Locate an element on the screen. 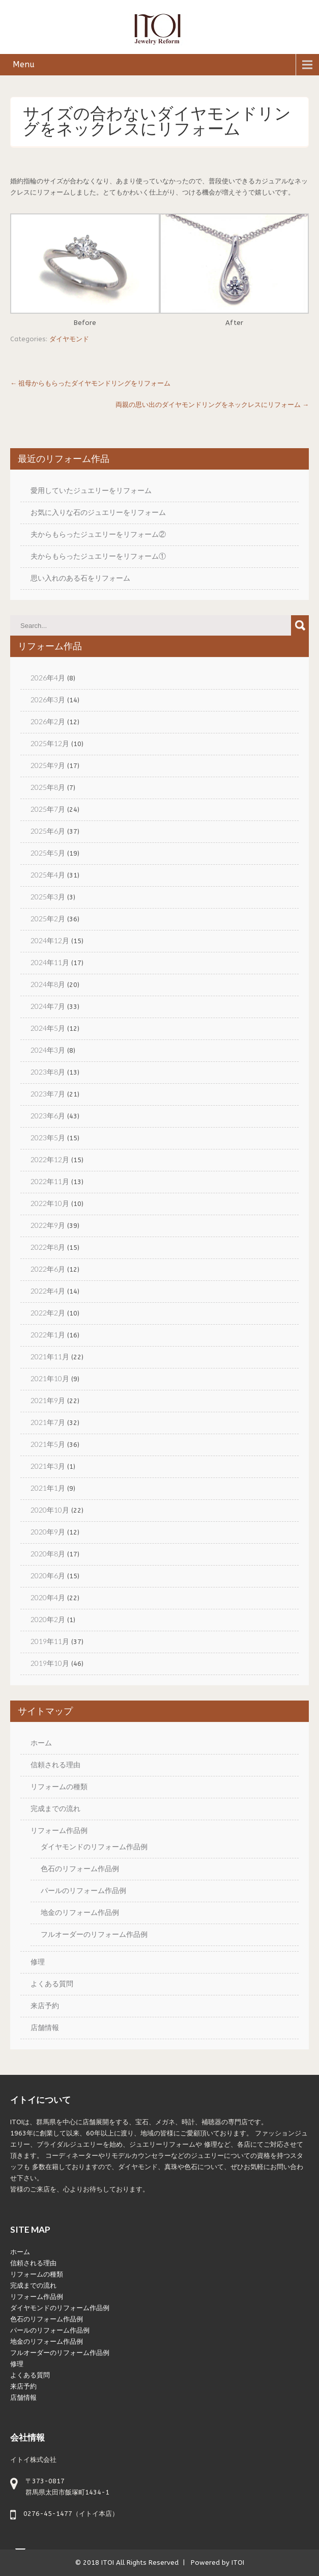 Image resolution: width=319 pixels, height=2576 pixels. 2025年6月 is located at coordinates (48, 831).